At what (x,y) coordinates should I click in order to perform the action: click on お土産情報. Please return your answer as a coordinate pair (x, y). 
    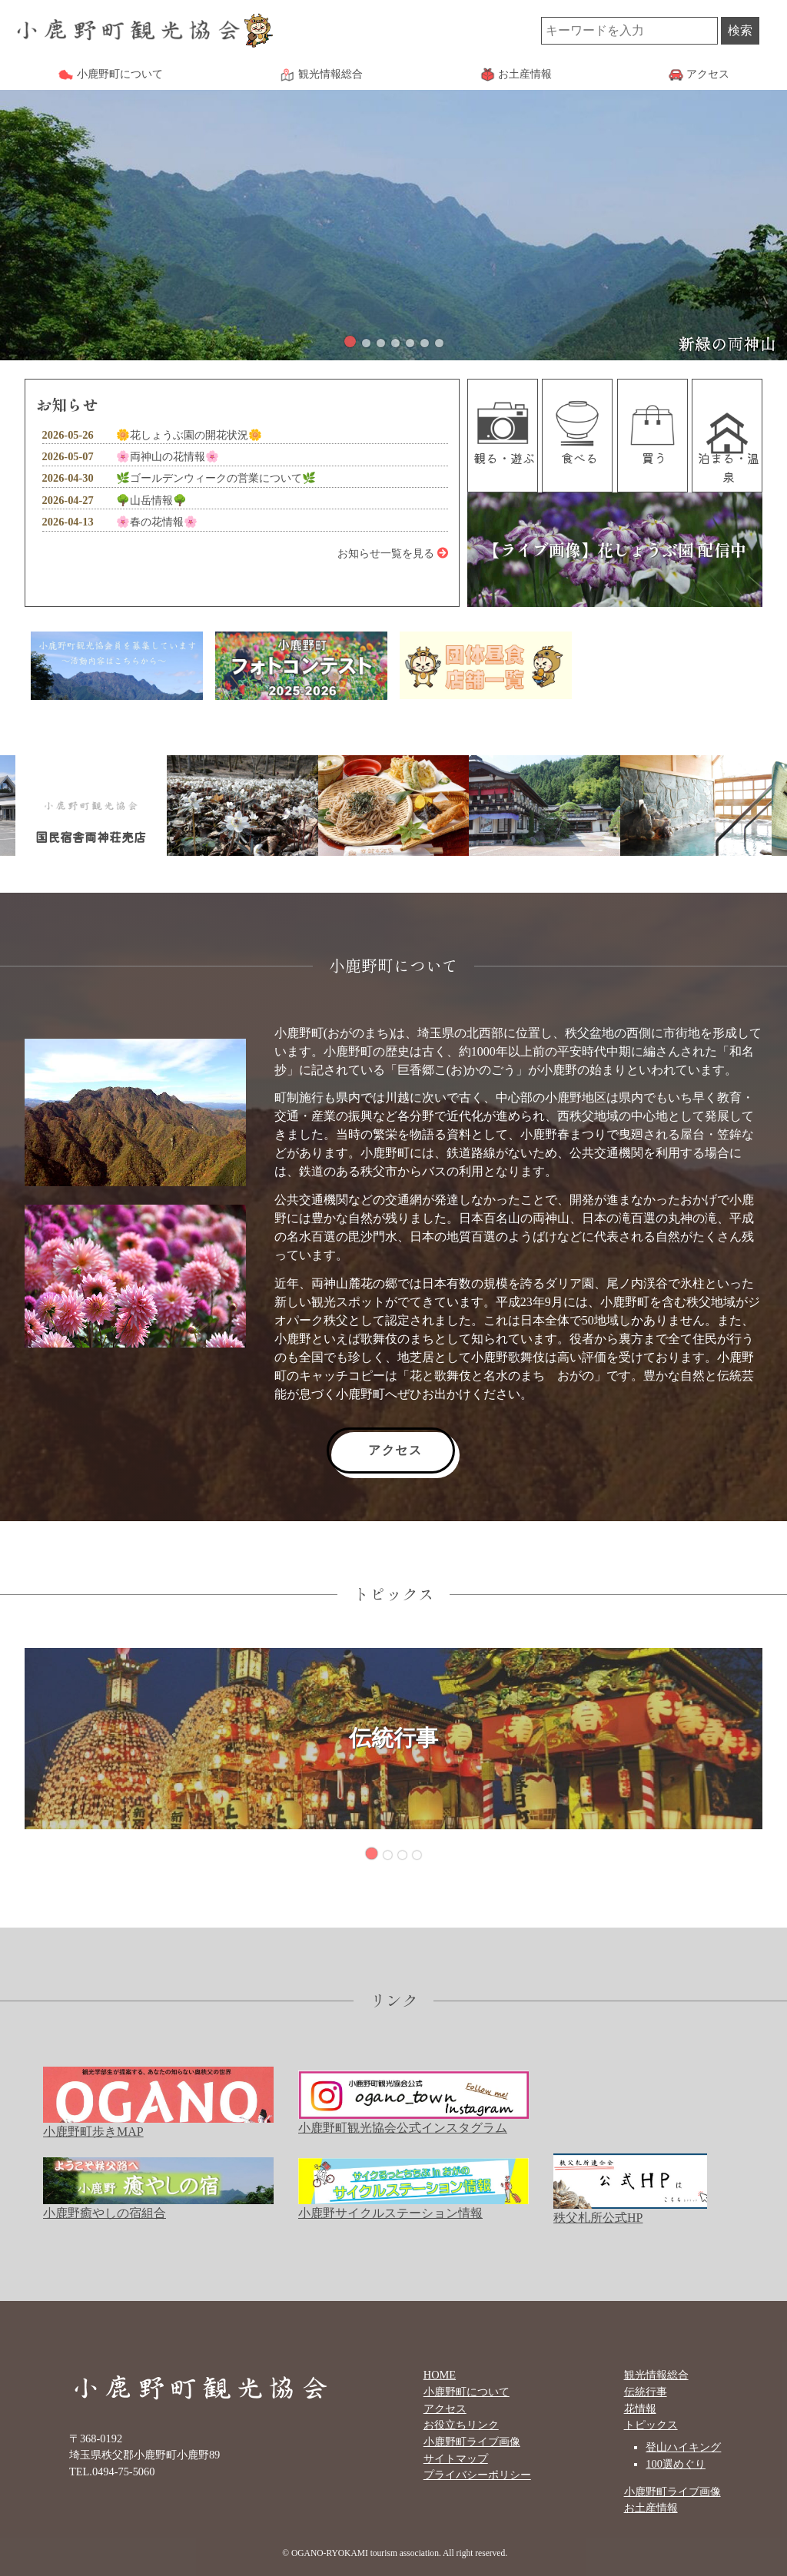
    Looking at the image, I should click on (651, 2507).